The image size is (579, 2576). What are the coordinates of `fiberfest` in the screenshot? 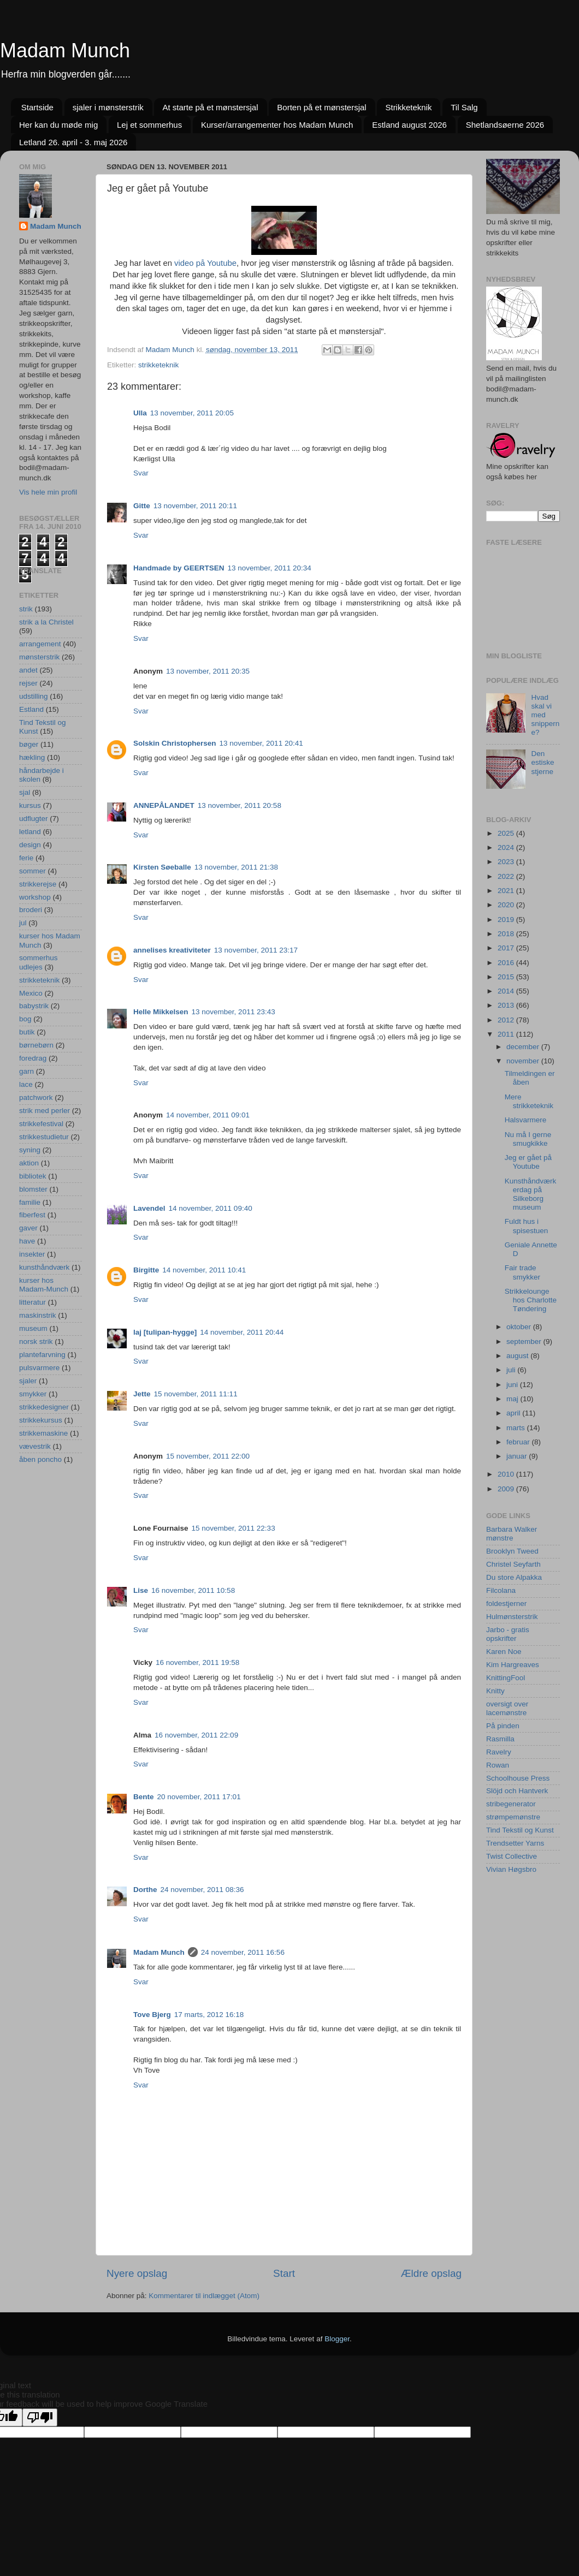 It's located at (32, 1215).